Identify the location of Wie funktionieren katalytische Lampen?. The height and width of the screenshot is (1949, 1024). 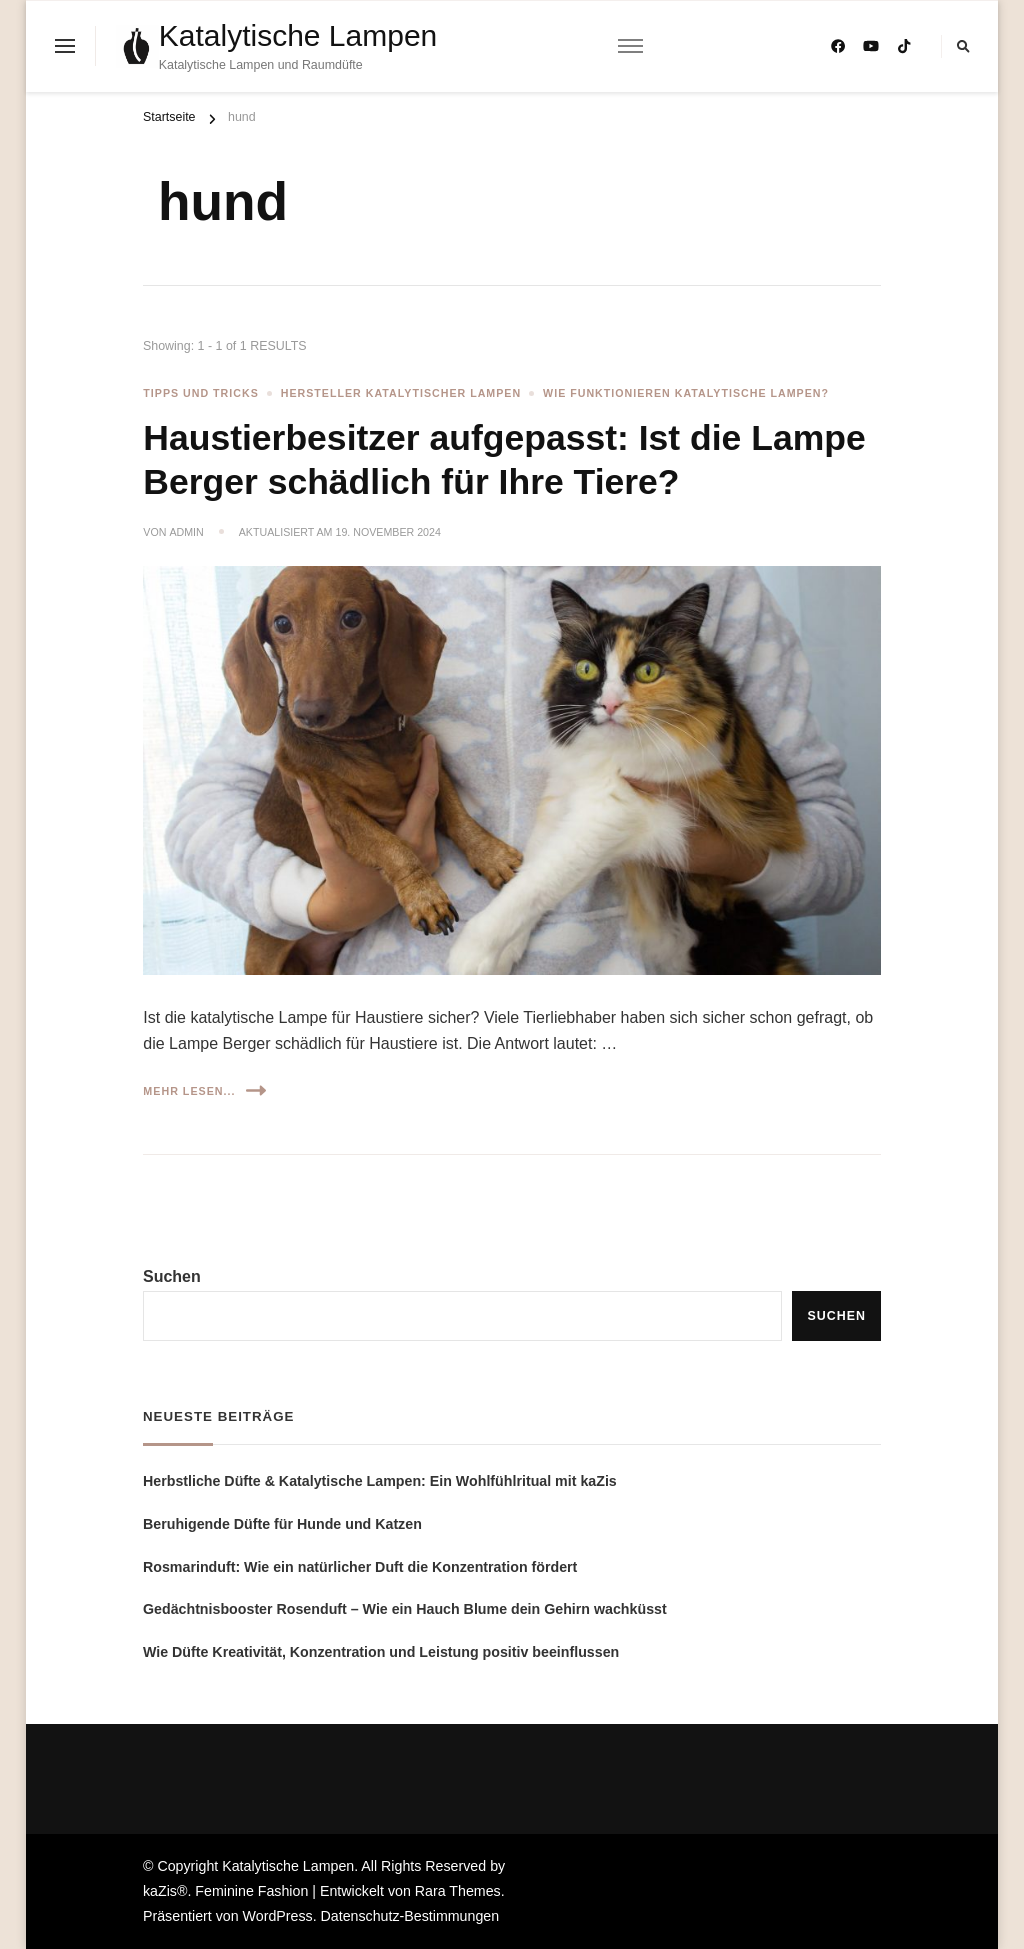
(686, 393).